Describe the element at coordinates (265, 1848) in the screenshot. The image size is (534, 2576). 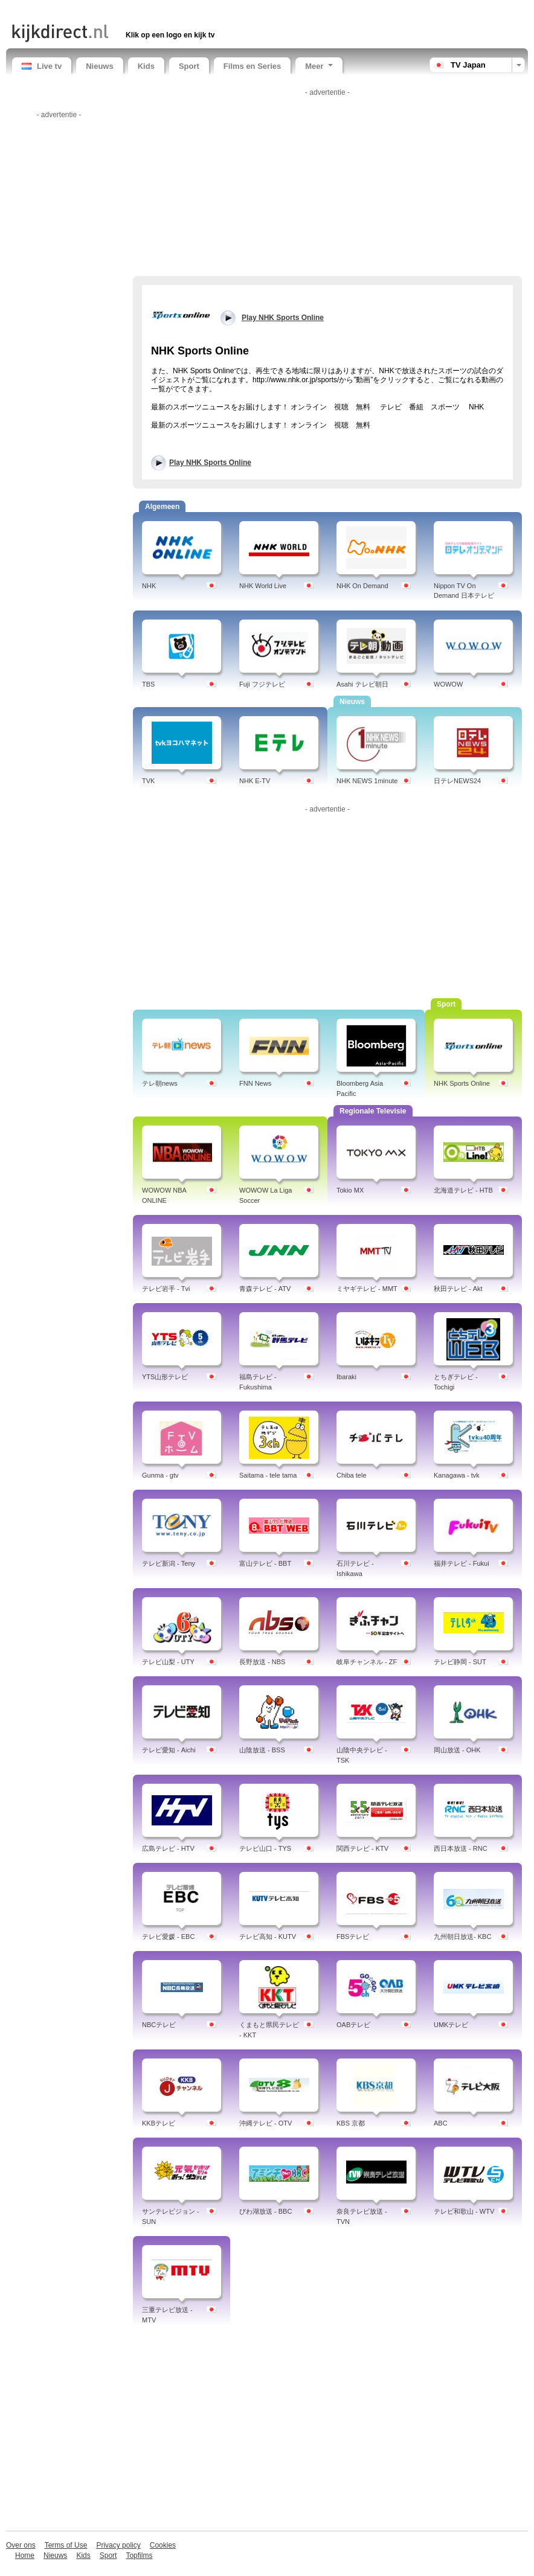
I see `テレビ山口 - TYS` at that location.